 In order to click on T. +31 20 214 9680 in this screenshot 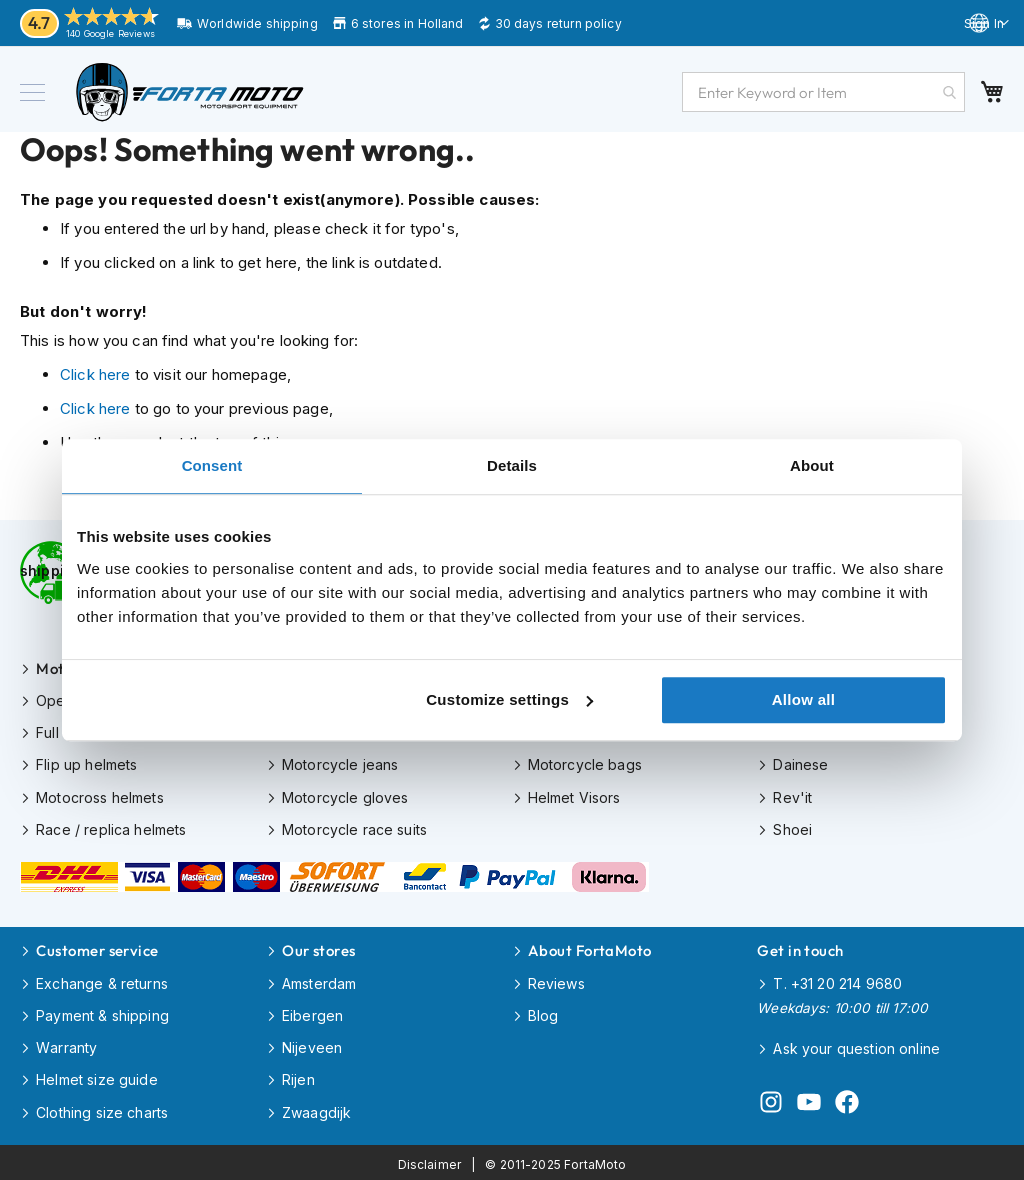, I will do `click(837, 980)`.